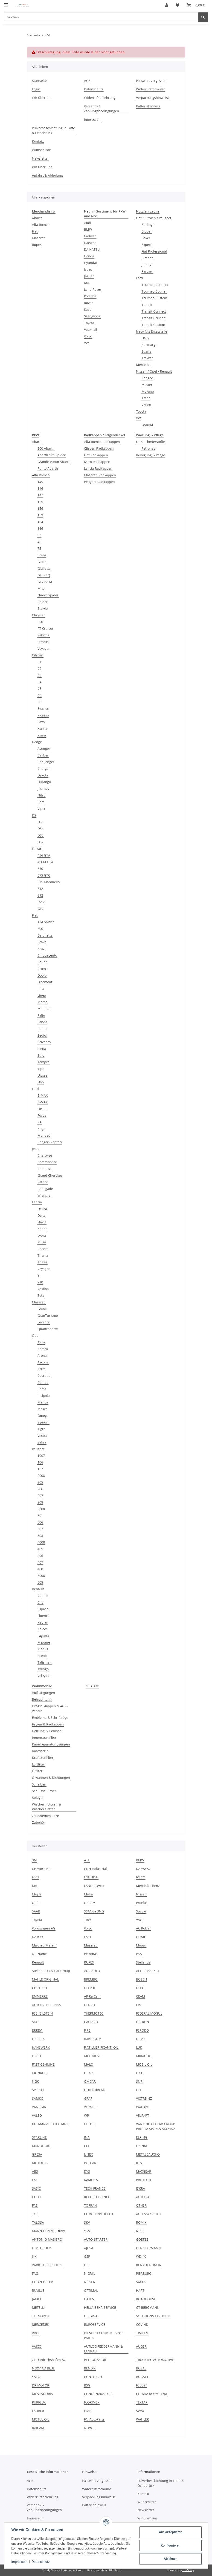 The width and height of the screenshot is (212, 2576). What do you see at coordinates (39, 535) in the screenshot?
I see `33` at bounding box center [39, 535].